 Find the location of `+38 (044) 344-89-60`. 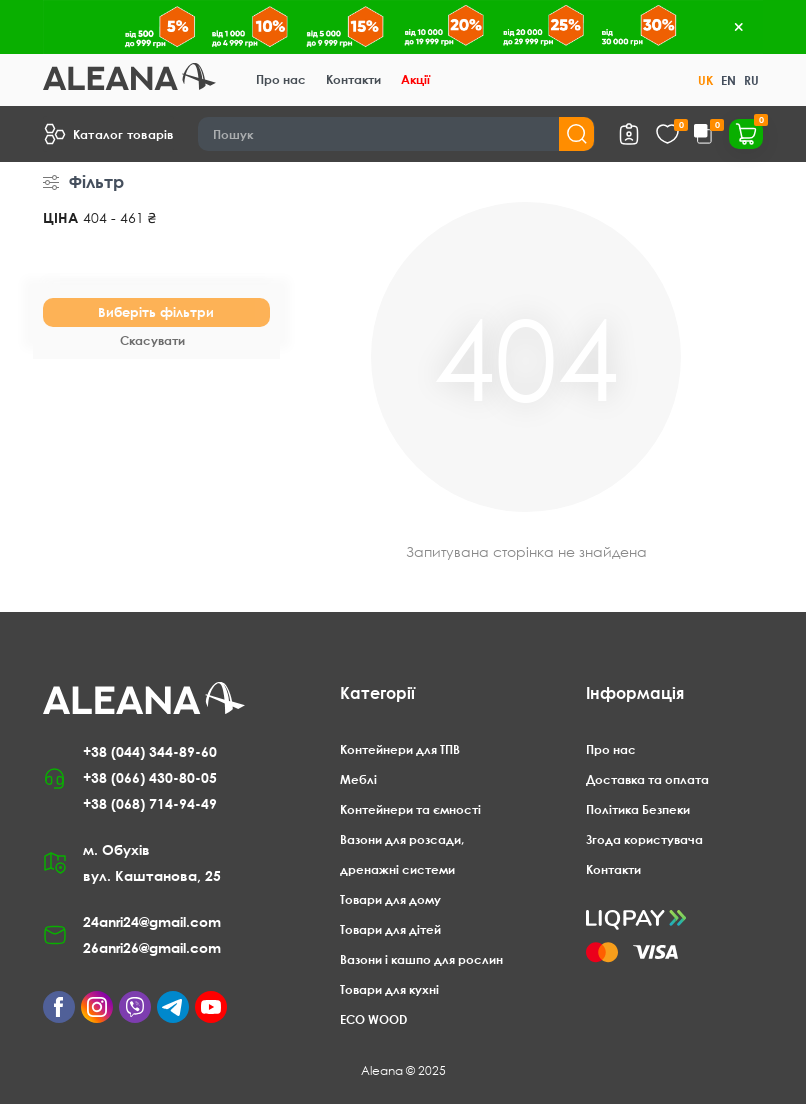

+38 (044) 344-89-60 is located at coordinates (150, 751).